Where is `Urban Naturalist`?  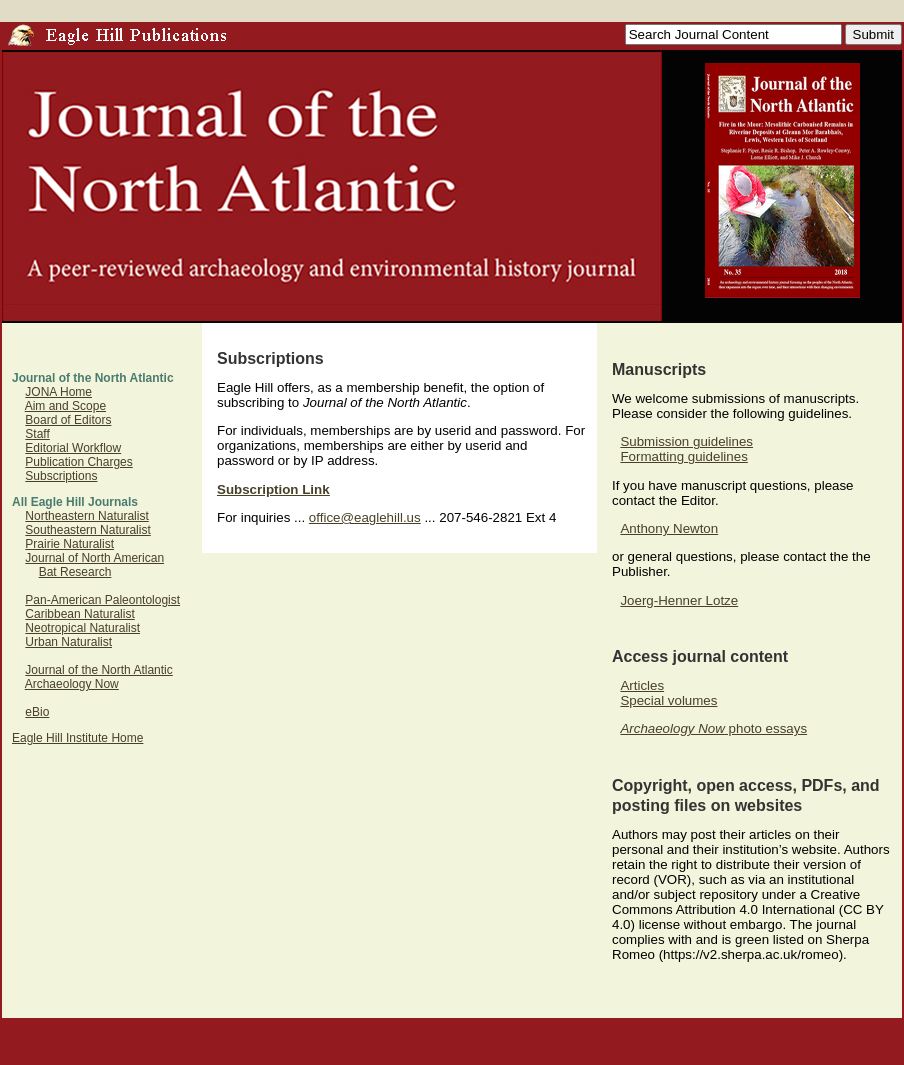
Urban Naturalist is located at coordinates (68, 642).